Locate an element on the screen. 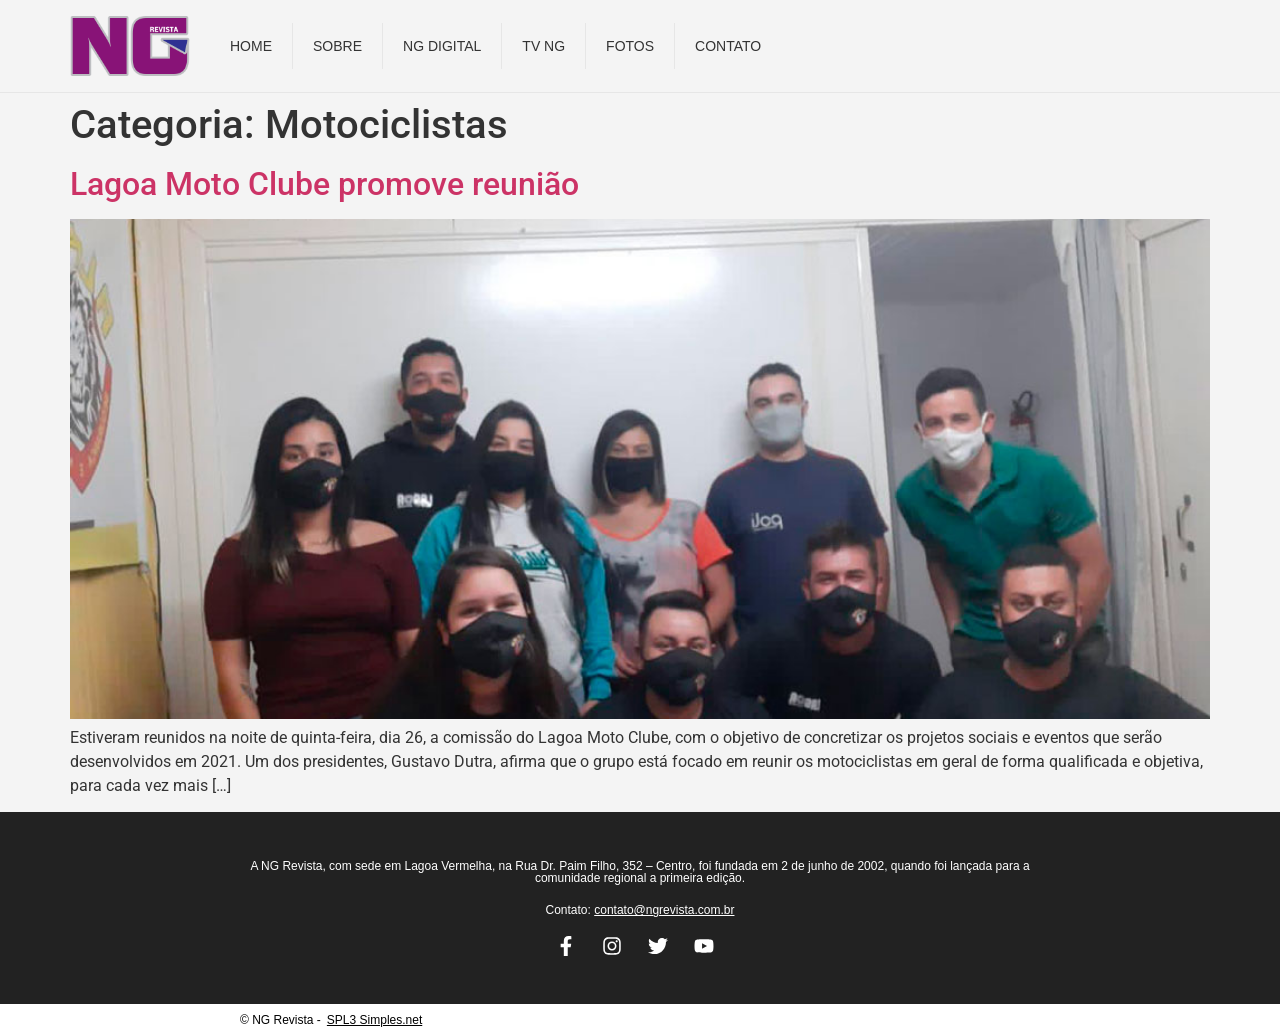 This screenshot has height=1036, width=1280. Fotos is located at coordinates (630, 46).